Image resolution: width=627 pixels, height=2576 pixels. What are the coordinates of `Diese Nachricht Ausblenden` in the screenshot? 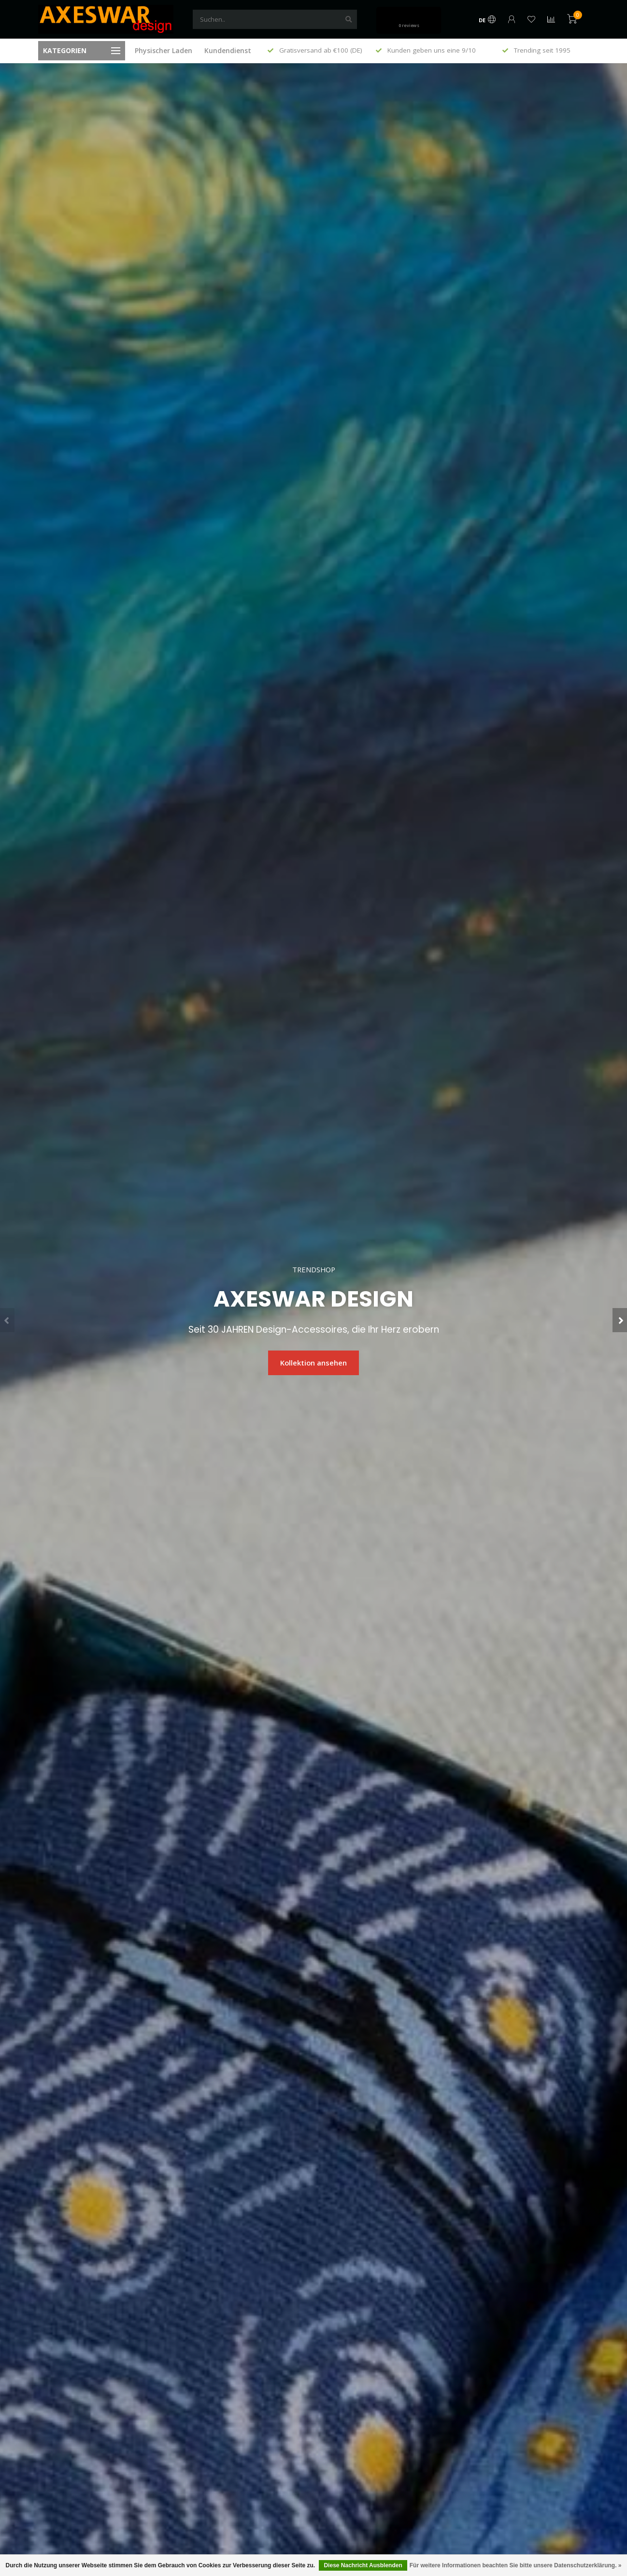 It's located at (363, 2565).